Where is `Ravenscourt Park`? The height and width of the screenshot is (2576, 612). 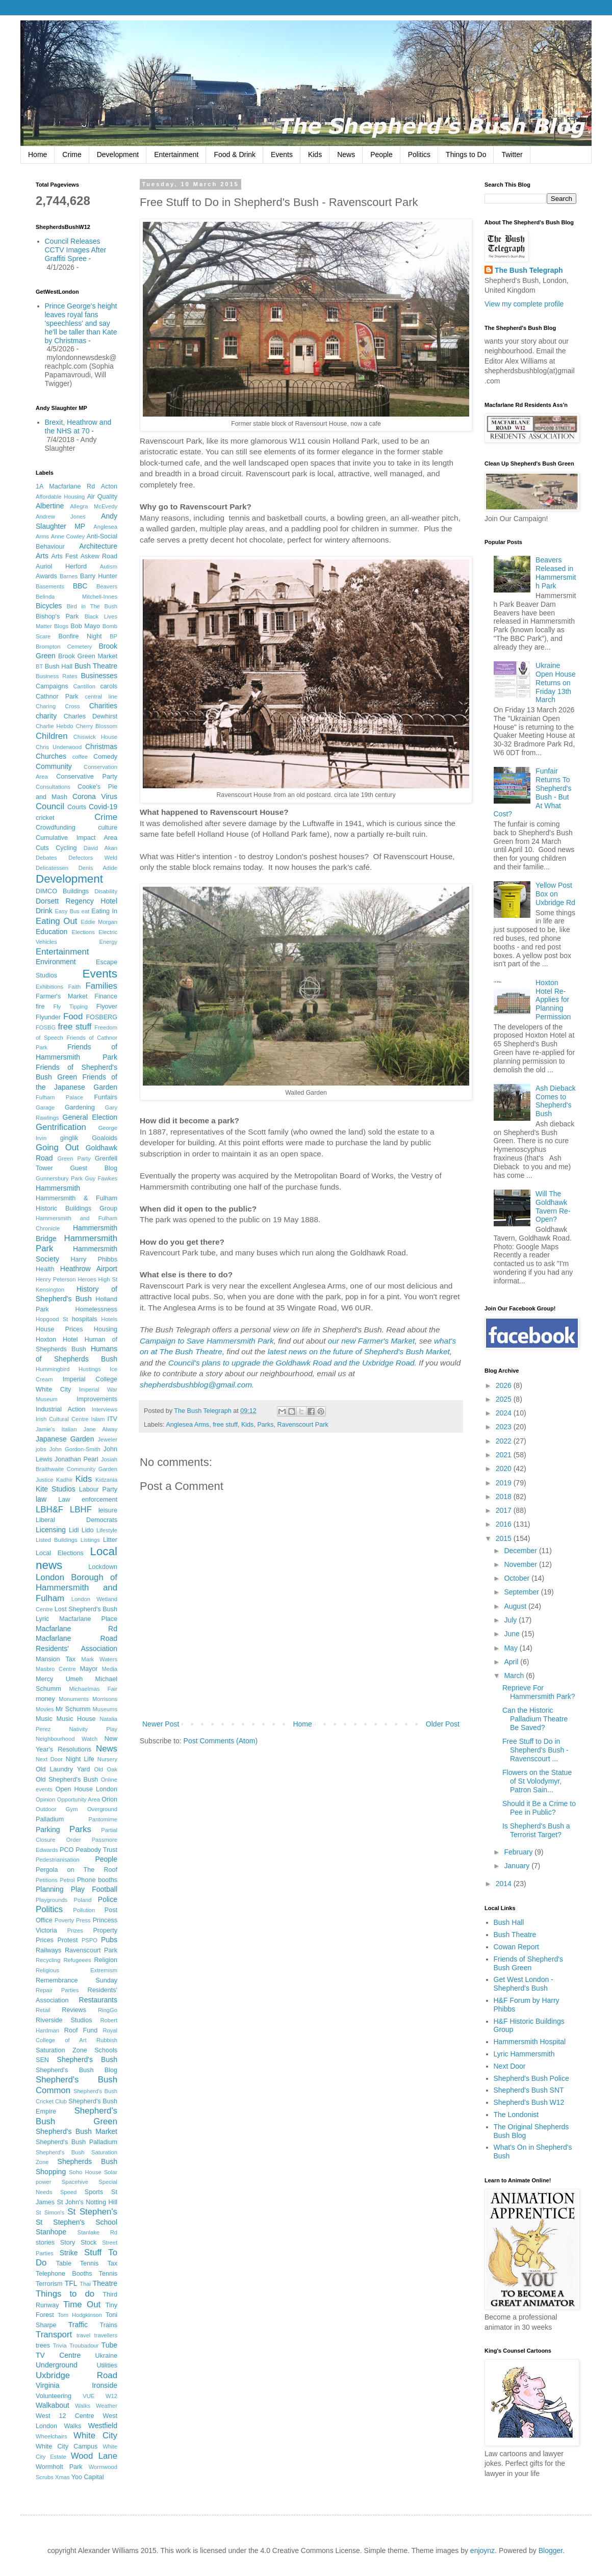 Ravenscourt Park is located at coordinates (302, 1424).